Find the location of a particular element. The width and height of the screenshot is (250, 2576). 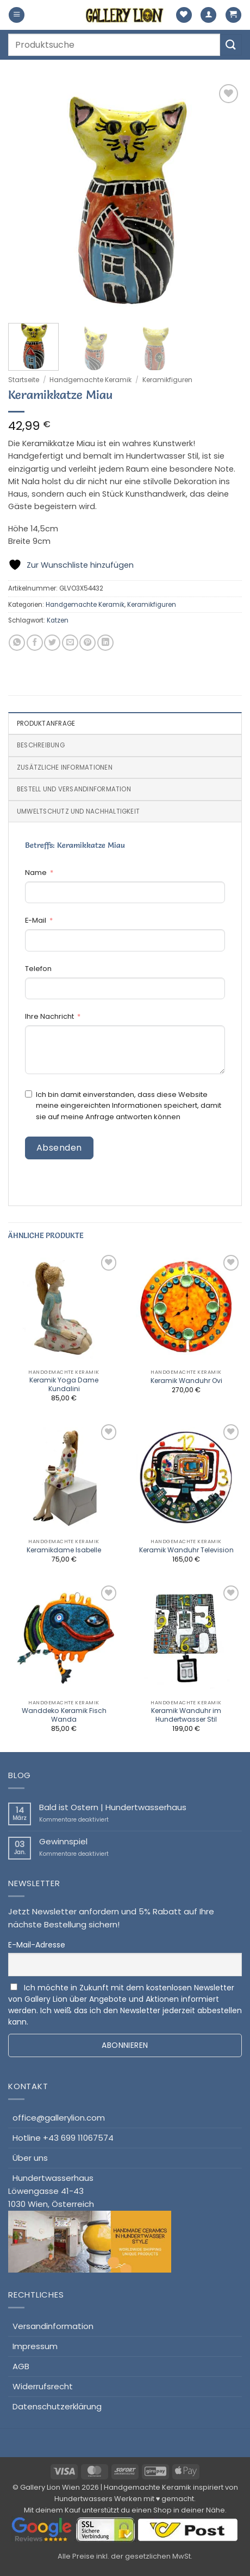

Beschreibung [tab] is located at coordinates (41, 745).